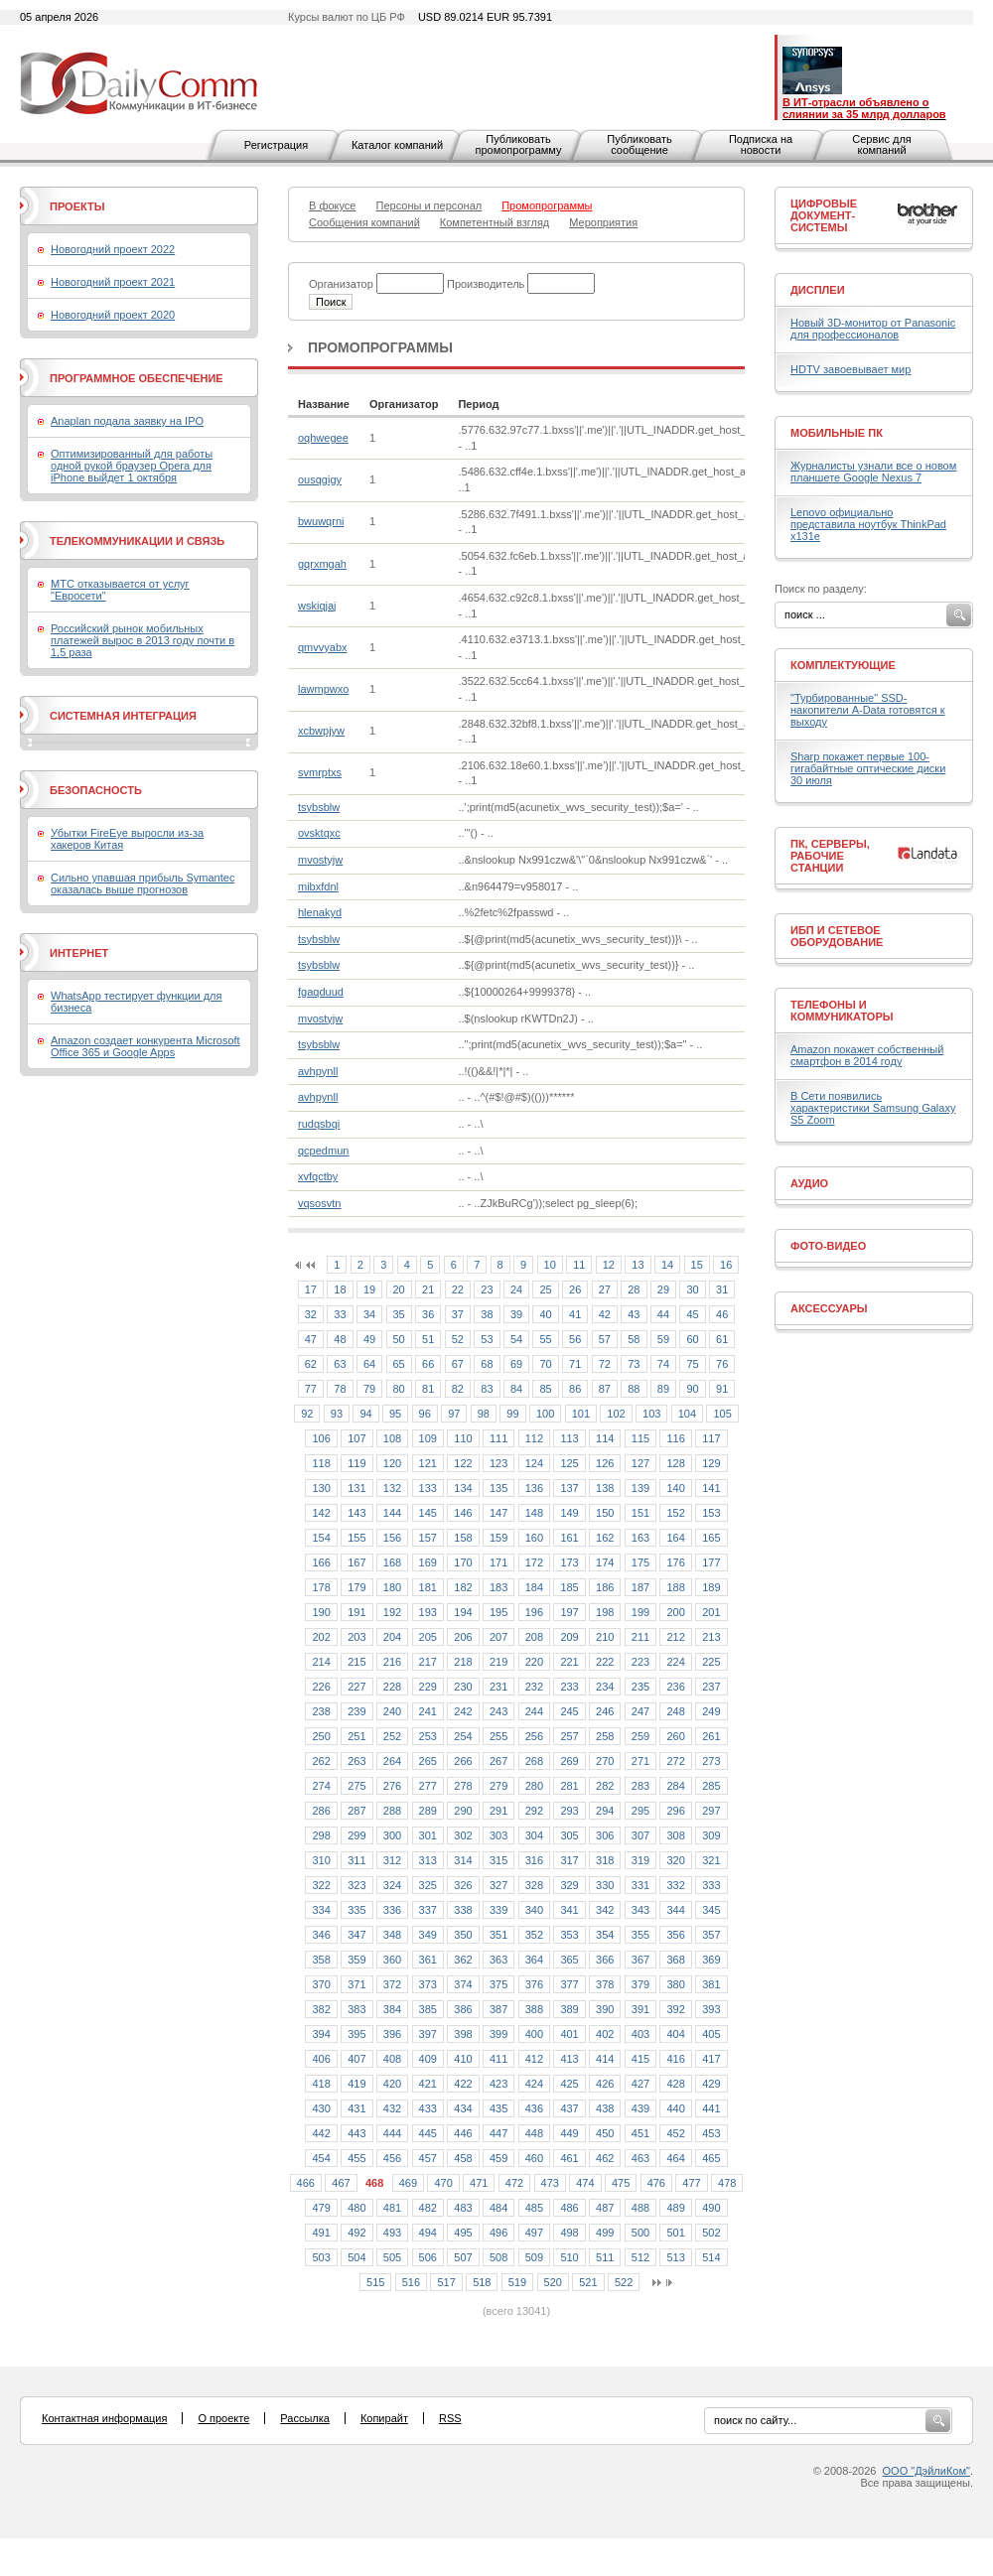 The image size is (993, 2576). Describe the element at coordinates (356, 1662) in the screenshot. I see `215` at that location.